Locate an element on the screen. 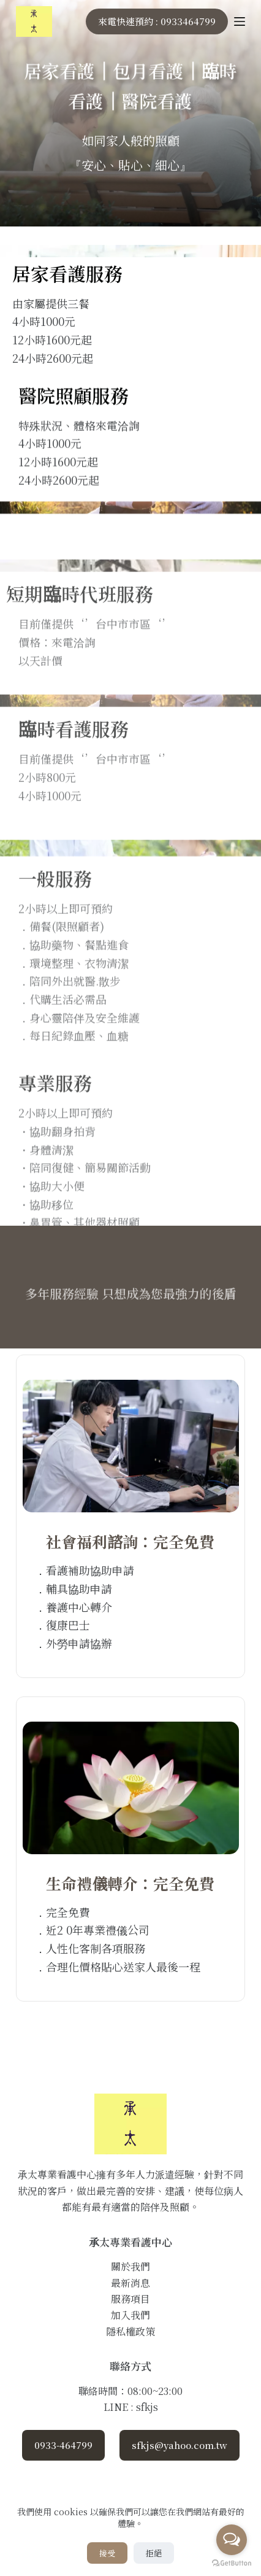 Image resolution: width=261 pixels, height=2576 pixels. LINE : sfkjs [Line] is located at coordinates (131, 2407).